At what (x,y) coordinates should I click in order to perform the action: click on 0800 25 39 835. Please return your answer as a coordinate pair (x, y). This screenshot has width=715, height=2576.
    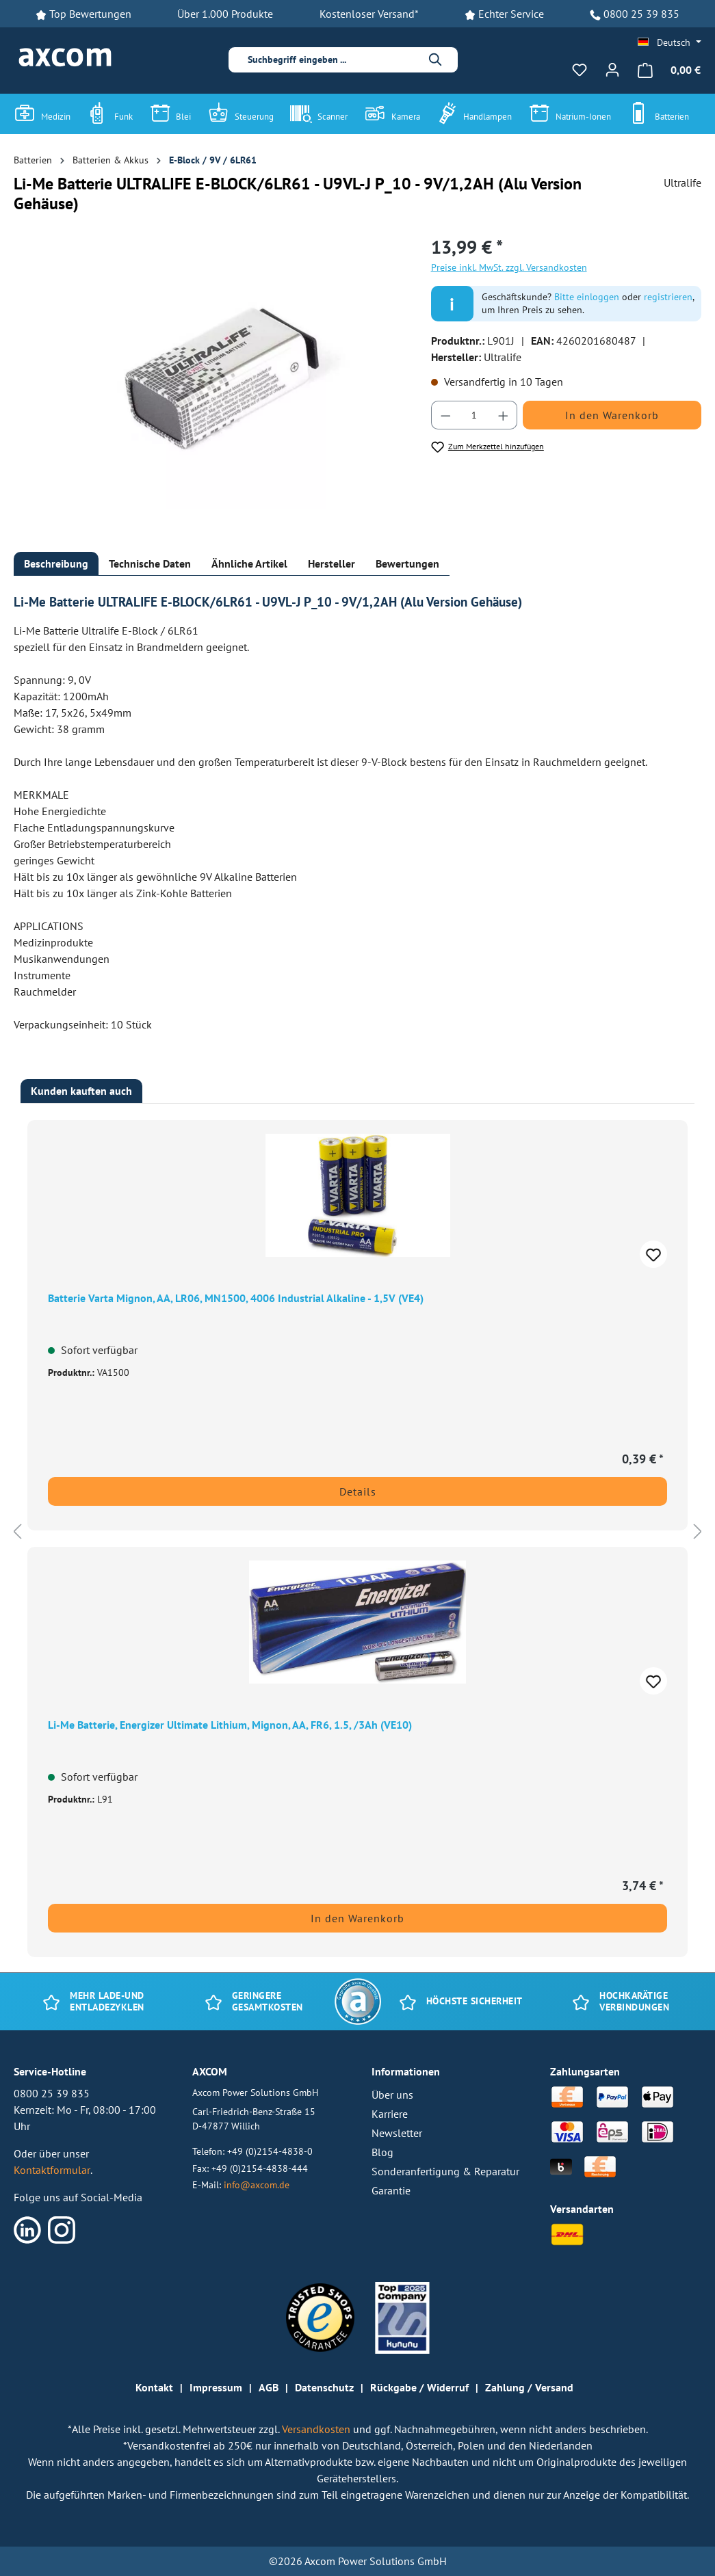
    Looking at the image, I should click on (641, 14).